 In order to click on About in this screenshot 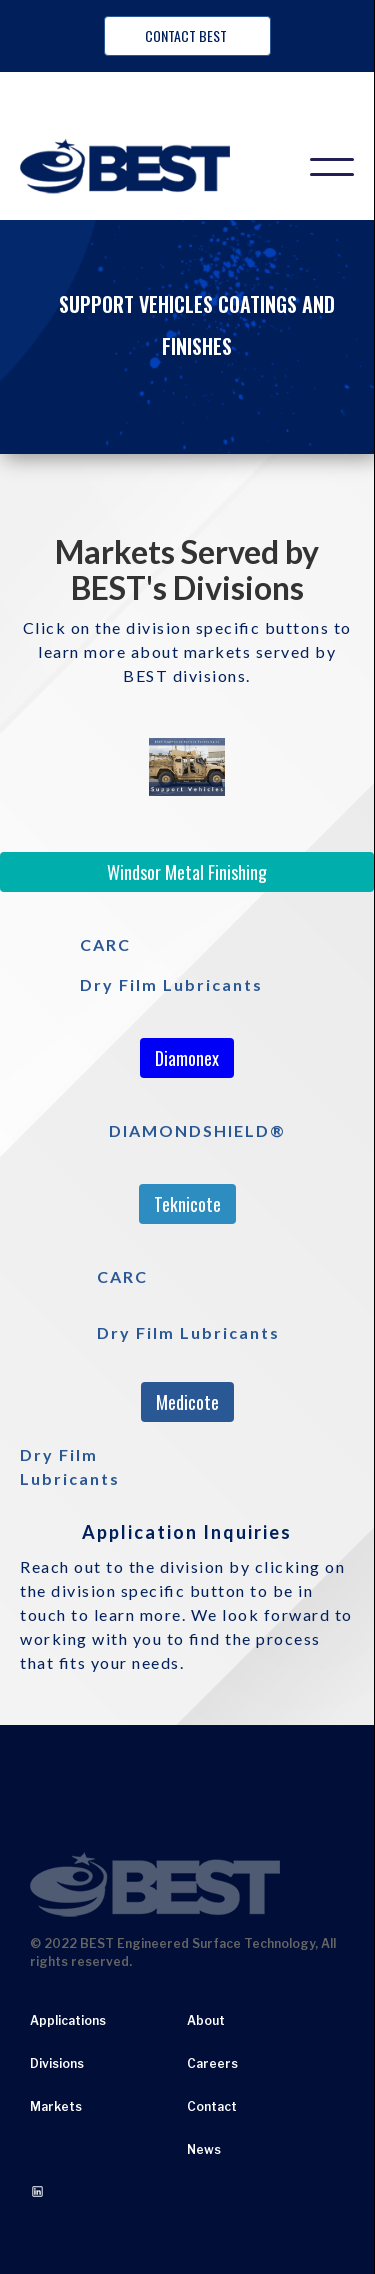, I will do `click(206, 2020)`.